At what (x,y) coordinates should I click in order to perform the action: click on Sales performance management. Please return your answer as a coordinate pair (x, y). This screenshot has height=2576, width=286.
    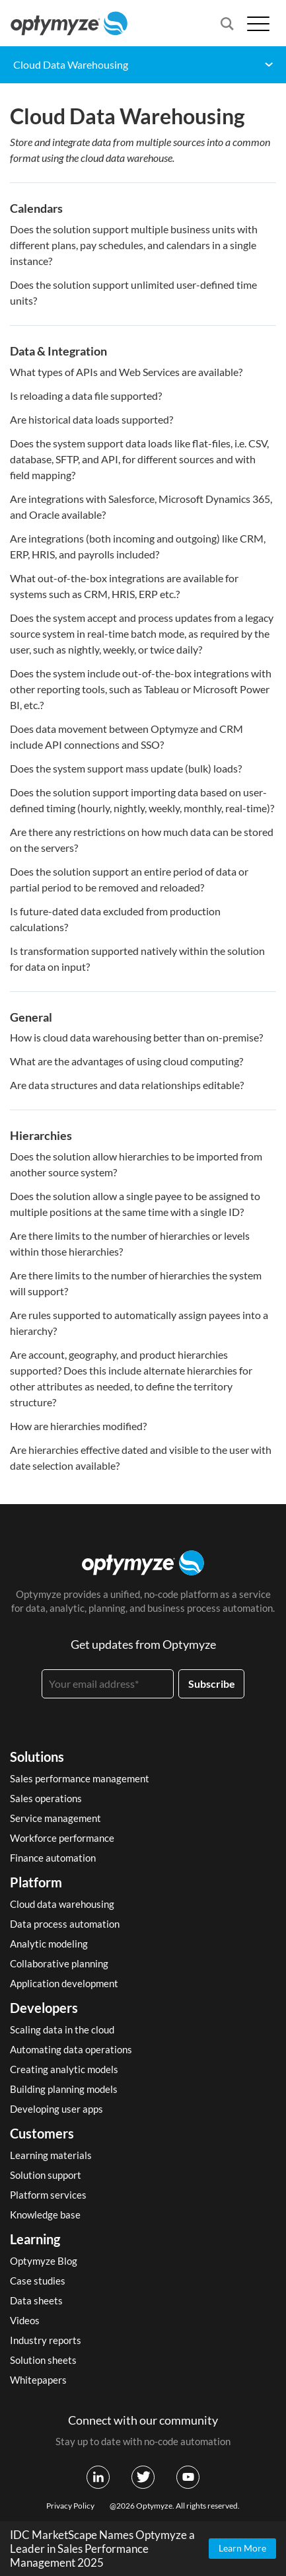
    Looking at the image, I should click on (79, 1778).